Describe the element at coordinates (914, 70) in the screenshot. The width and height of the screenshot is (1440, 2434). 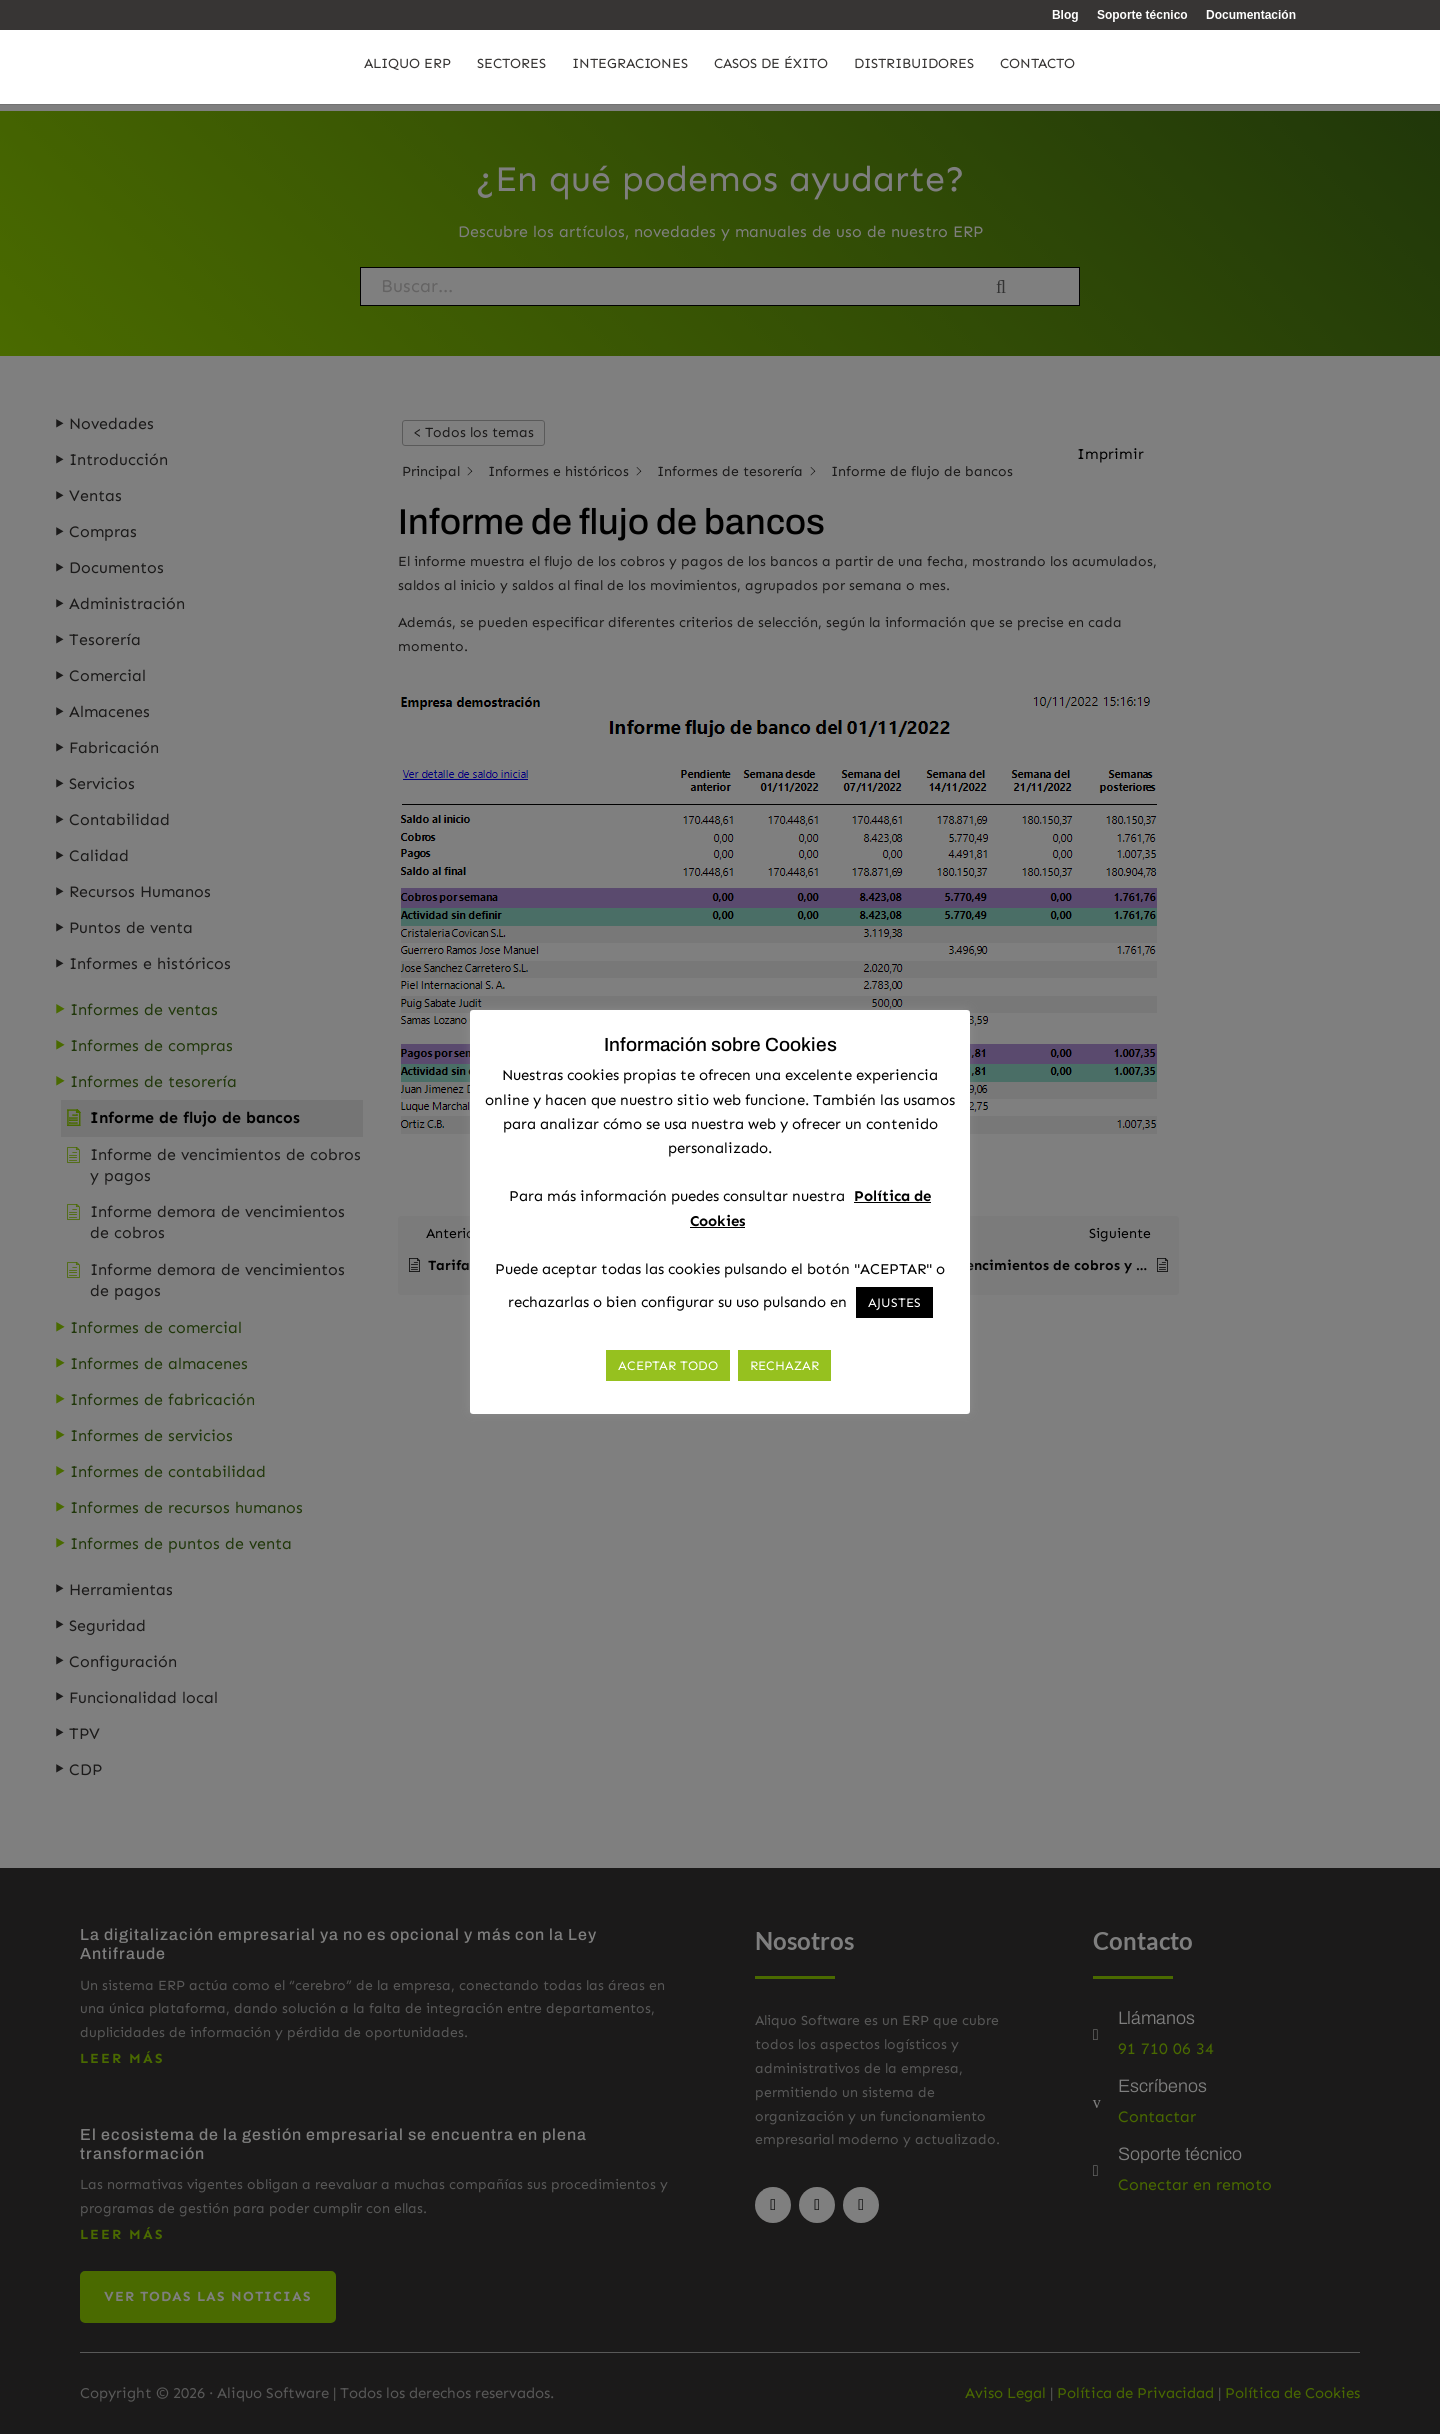
I see `Distribuidores` at that location.